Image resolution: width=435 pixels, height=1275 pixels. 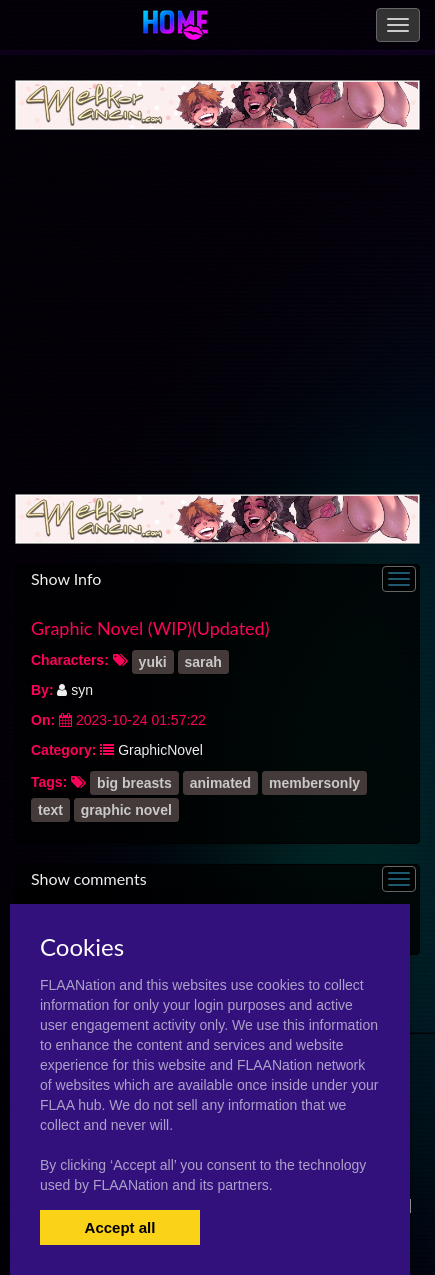 I want to click on Accept all, so click(x=120, y=1227).